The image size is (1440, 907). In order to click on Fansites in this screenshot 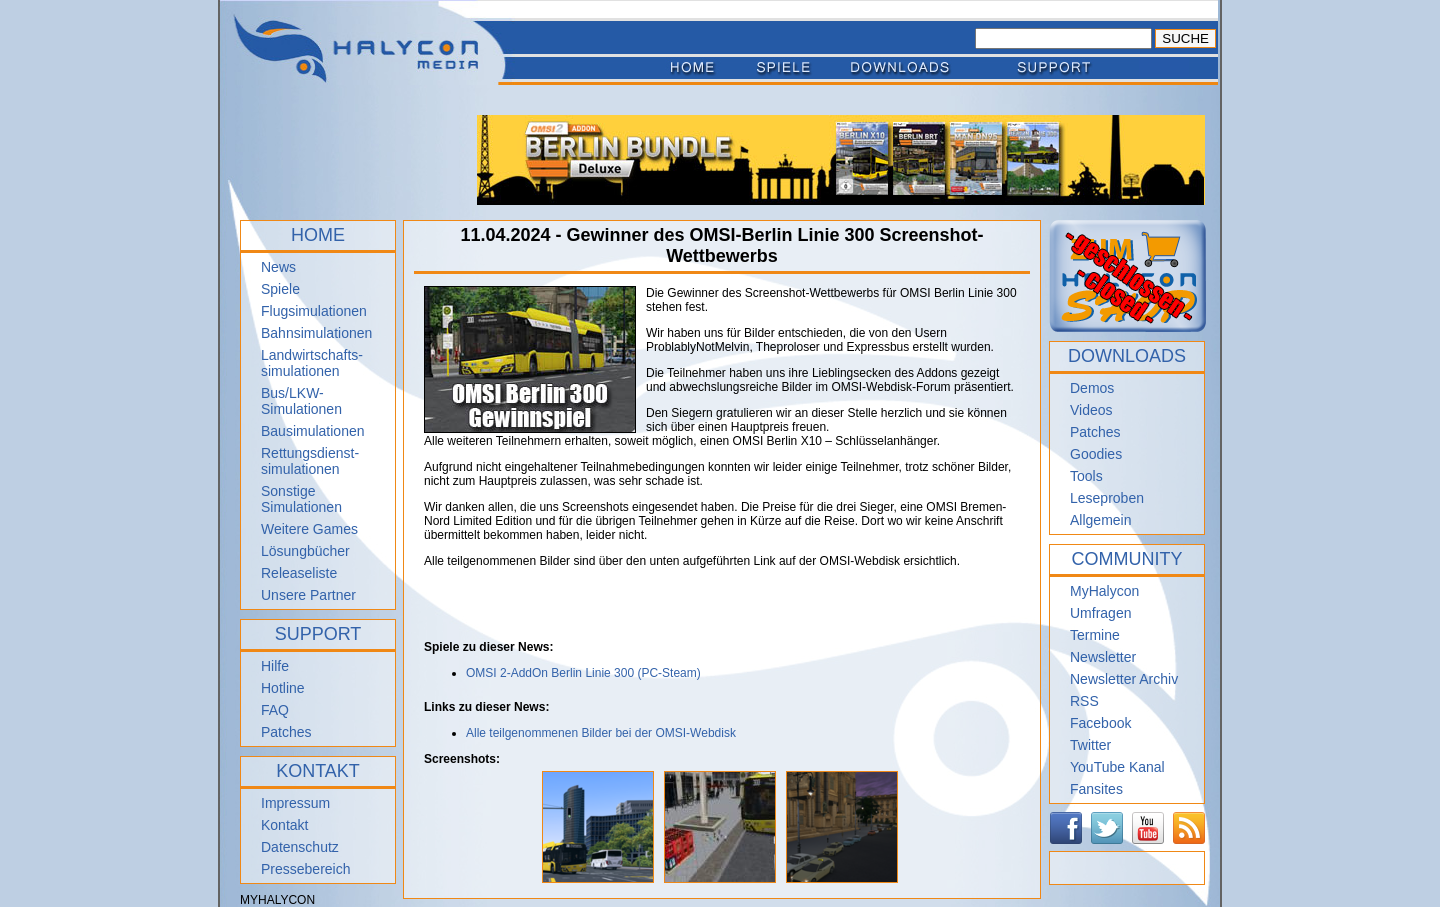, I will do `click(1096, 789)`.